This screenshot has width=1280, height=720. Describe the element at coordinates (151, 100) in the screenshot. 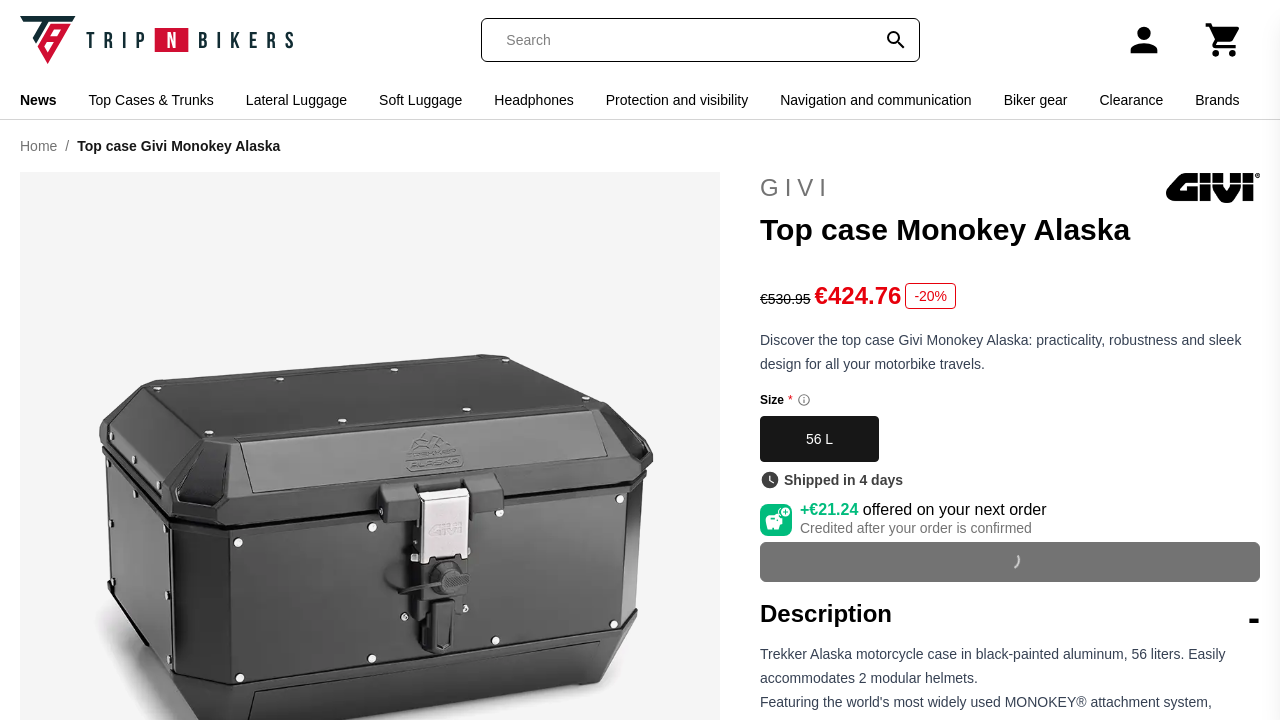

I see `Top Cases & Trunks` at that location.